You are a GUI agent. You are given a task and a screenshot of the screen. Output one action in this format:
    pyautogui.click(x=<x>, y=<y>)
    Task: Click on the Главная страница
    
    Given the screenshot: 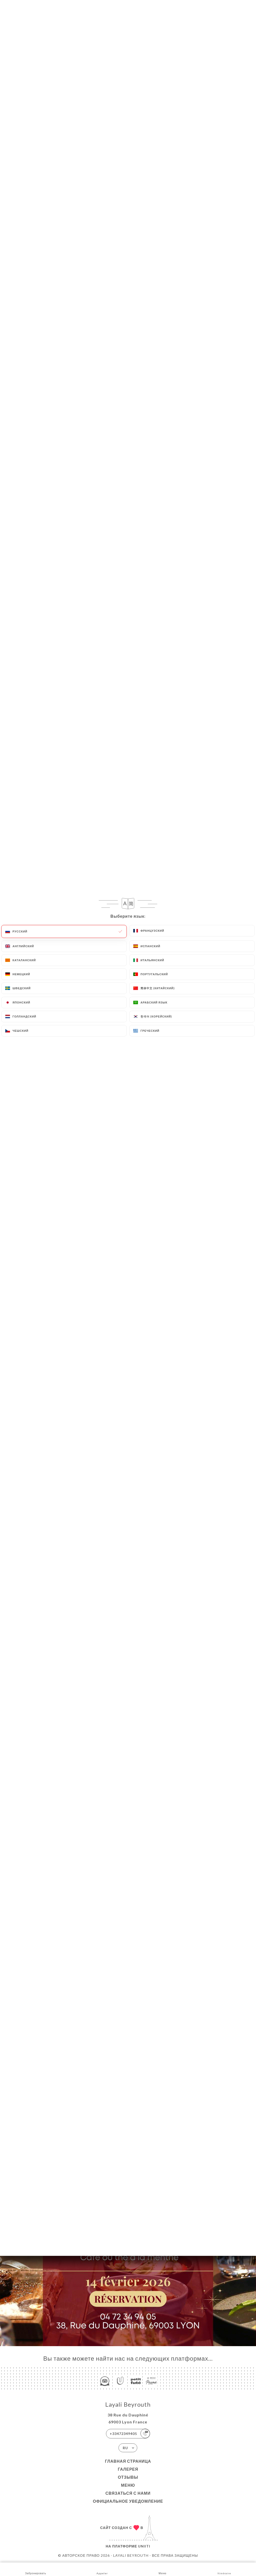 What is the action you would take?
    pyautogui.click(x=128, y=2461)
    